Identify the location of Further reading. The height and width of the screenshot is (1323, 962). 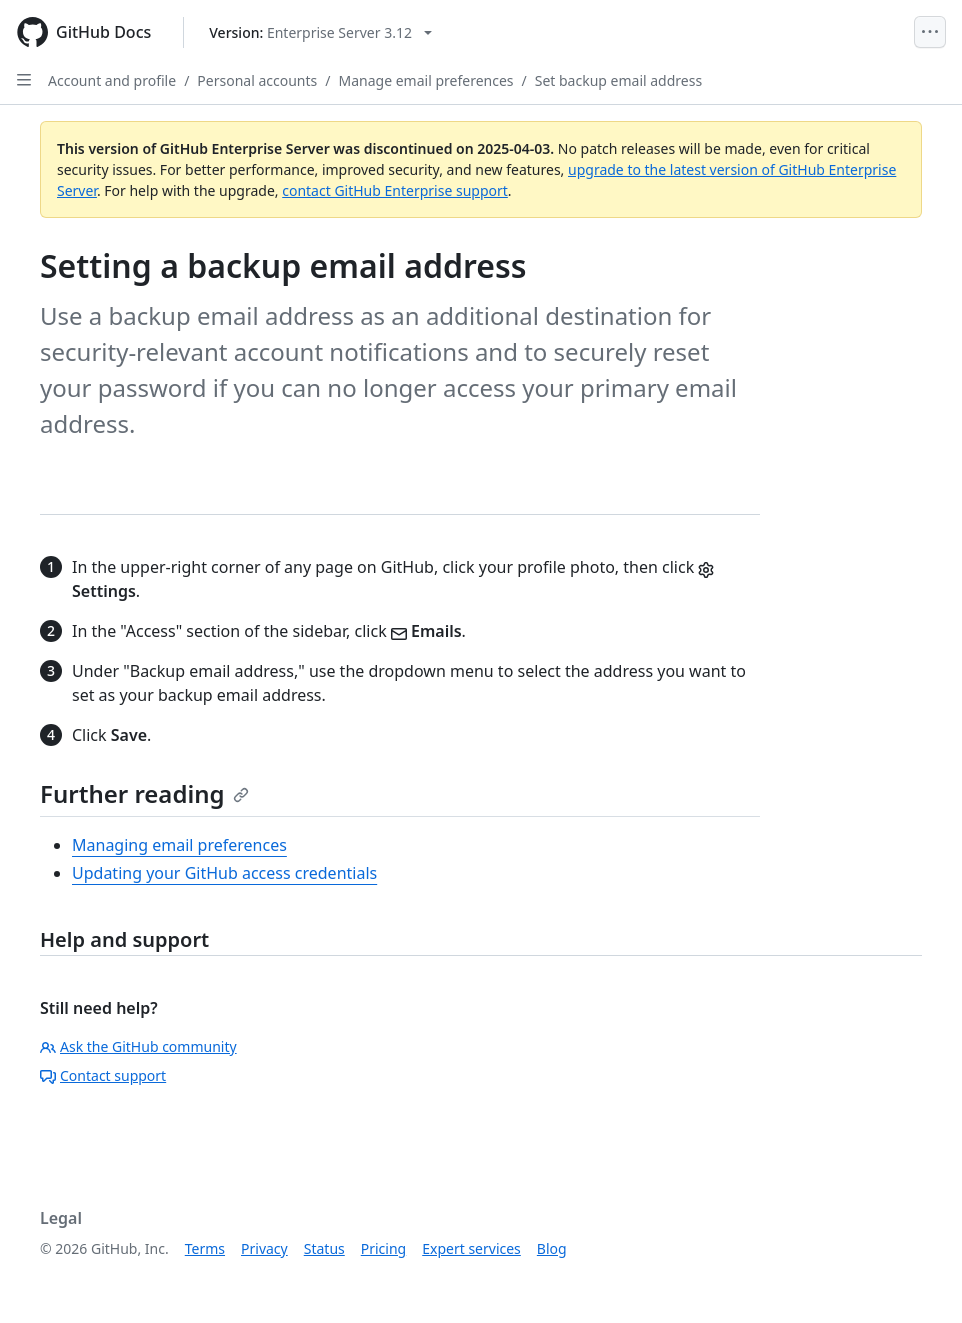
(144, 793).